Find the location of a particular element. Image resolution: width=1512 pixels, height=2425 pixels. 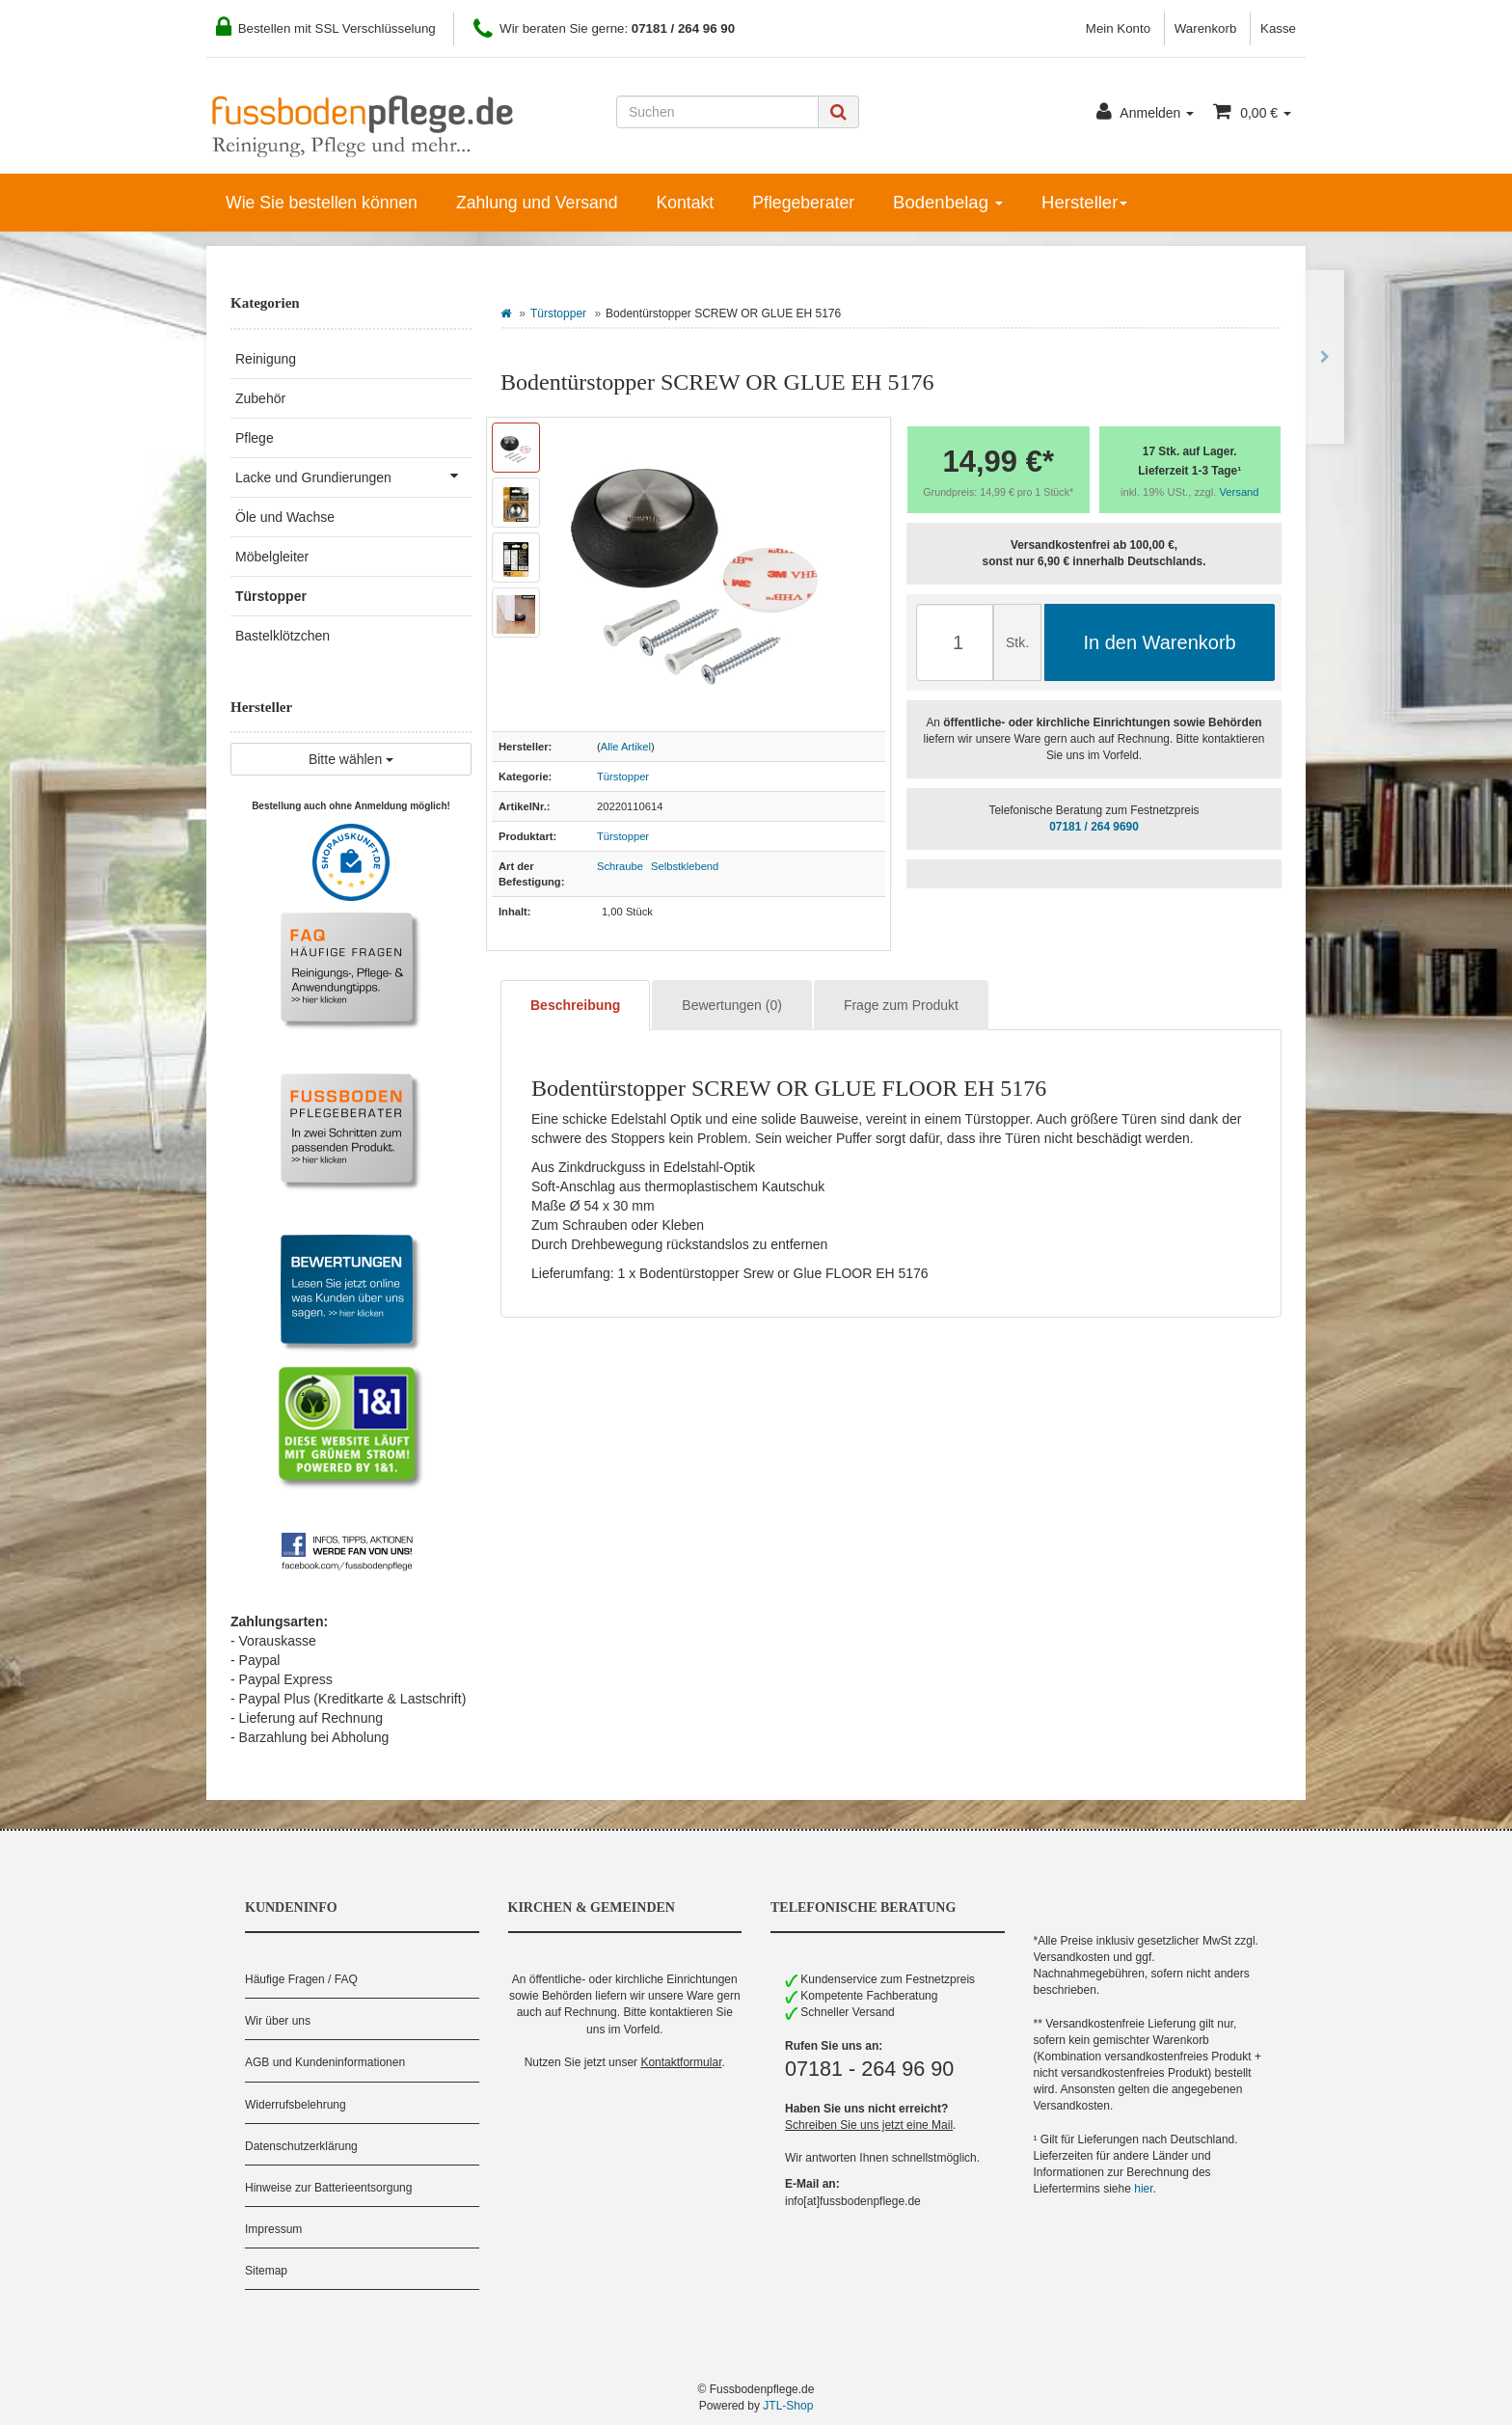

Bastelklötzchen is located at coordinates (282, 635).